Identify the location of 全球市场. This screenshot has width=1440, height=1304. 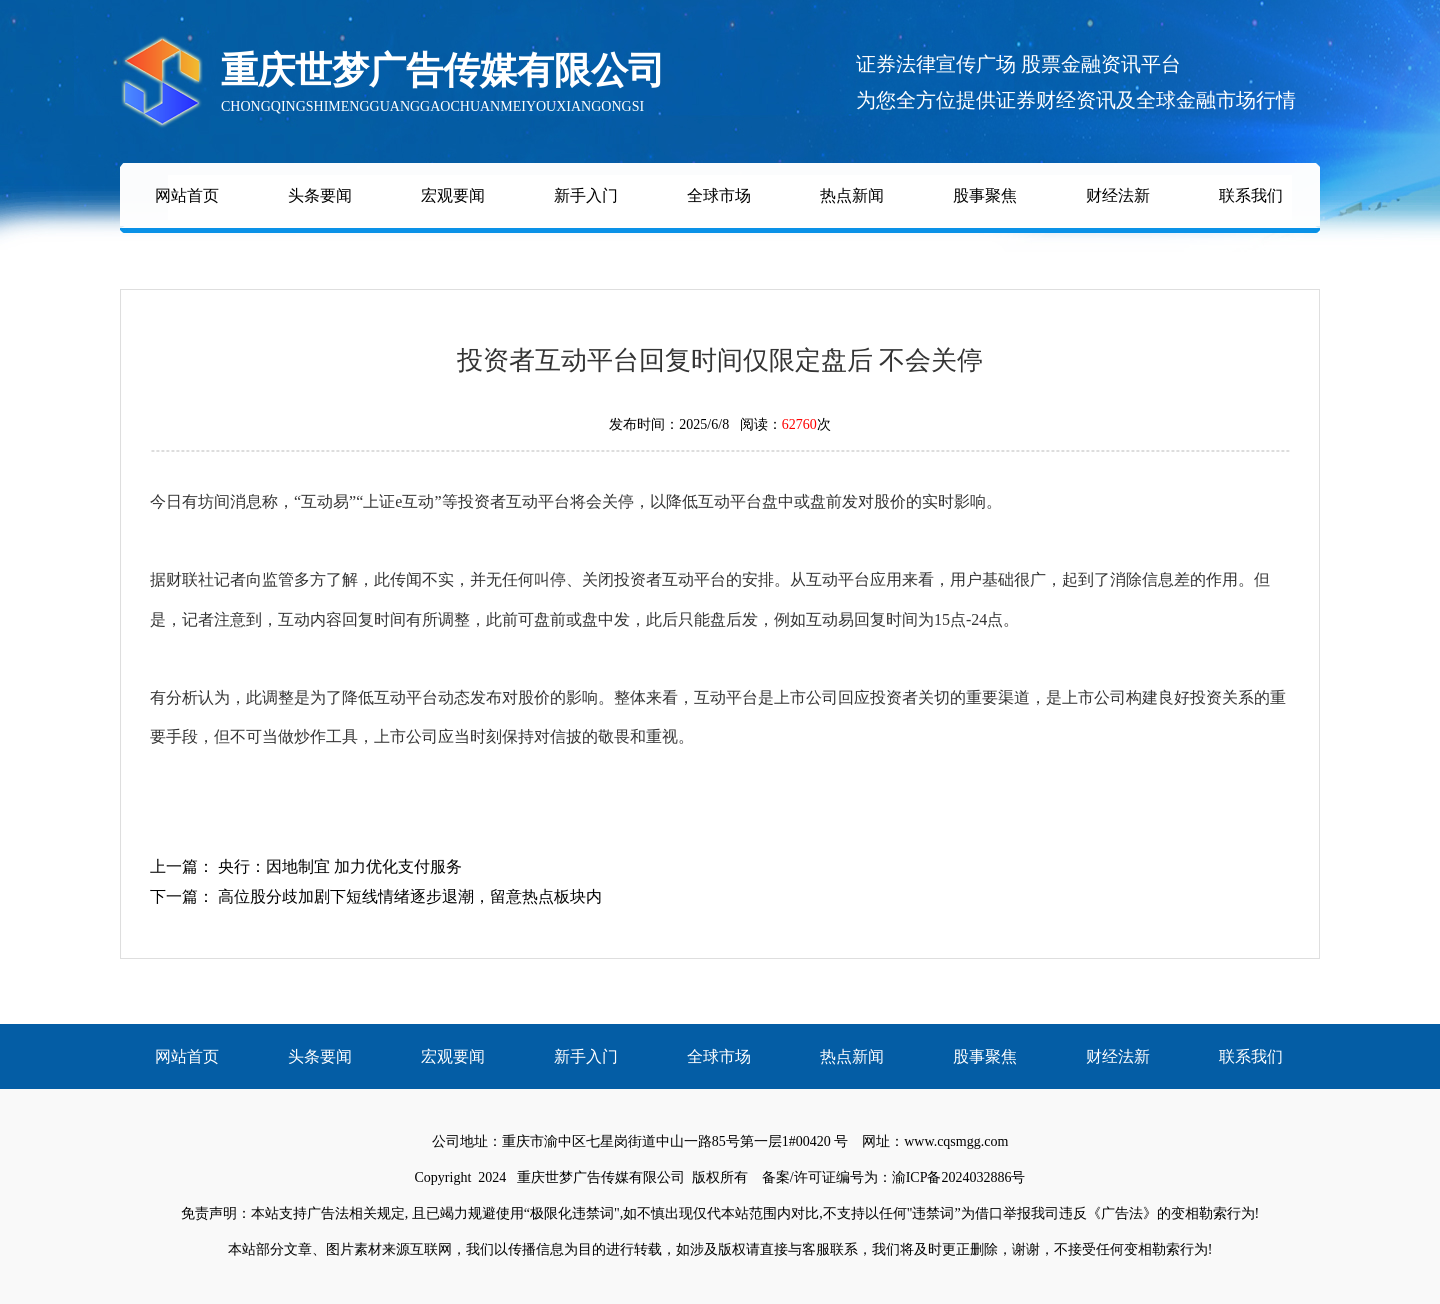
(719, 195).